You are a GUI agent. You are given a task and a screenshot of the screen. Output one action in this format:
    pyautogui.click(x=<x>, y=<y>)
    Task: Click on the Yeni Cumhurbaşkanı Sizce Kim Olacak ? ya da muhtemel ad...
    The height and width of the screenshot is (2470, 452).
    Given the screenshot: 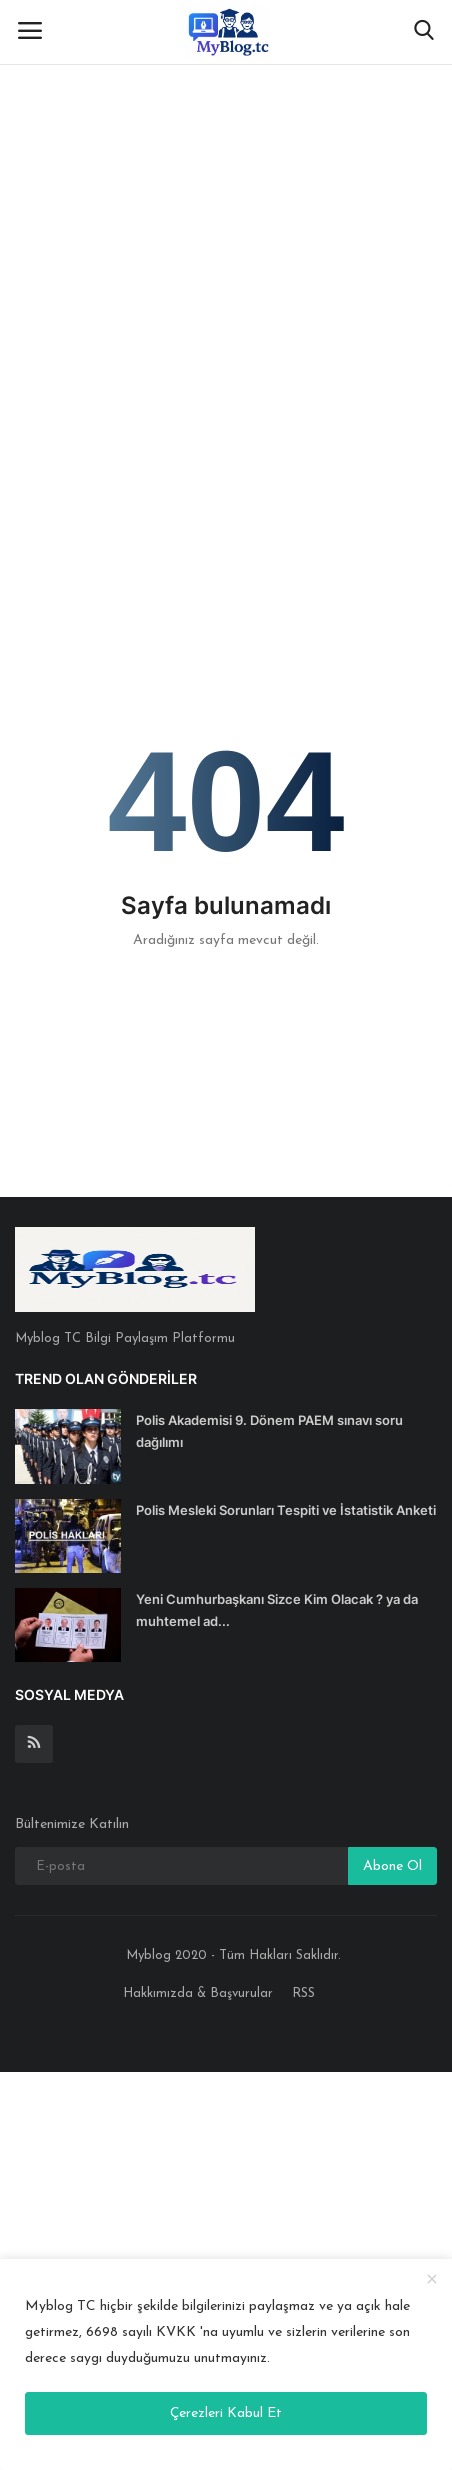 What is the action you would take?
    pyautogui.click(x=277, y=1610)
    